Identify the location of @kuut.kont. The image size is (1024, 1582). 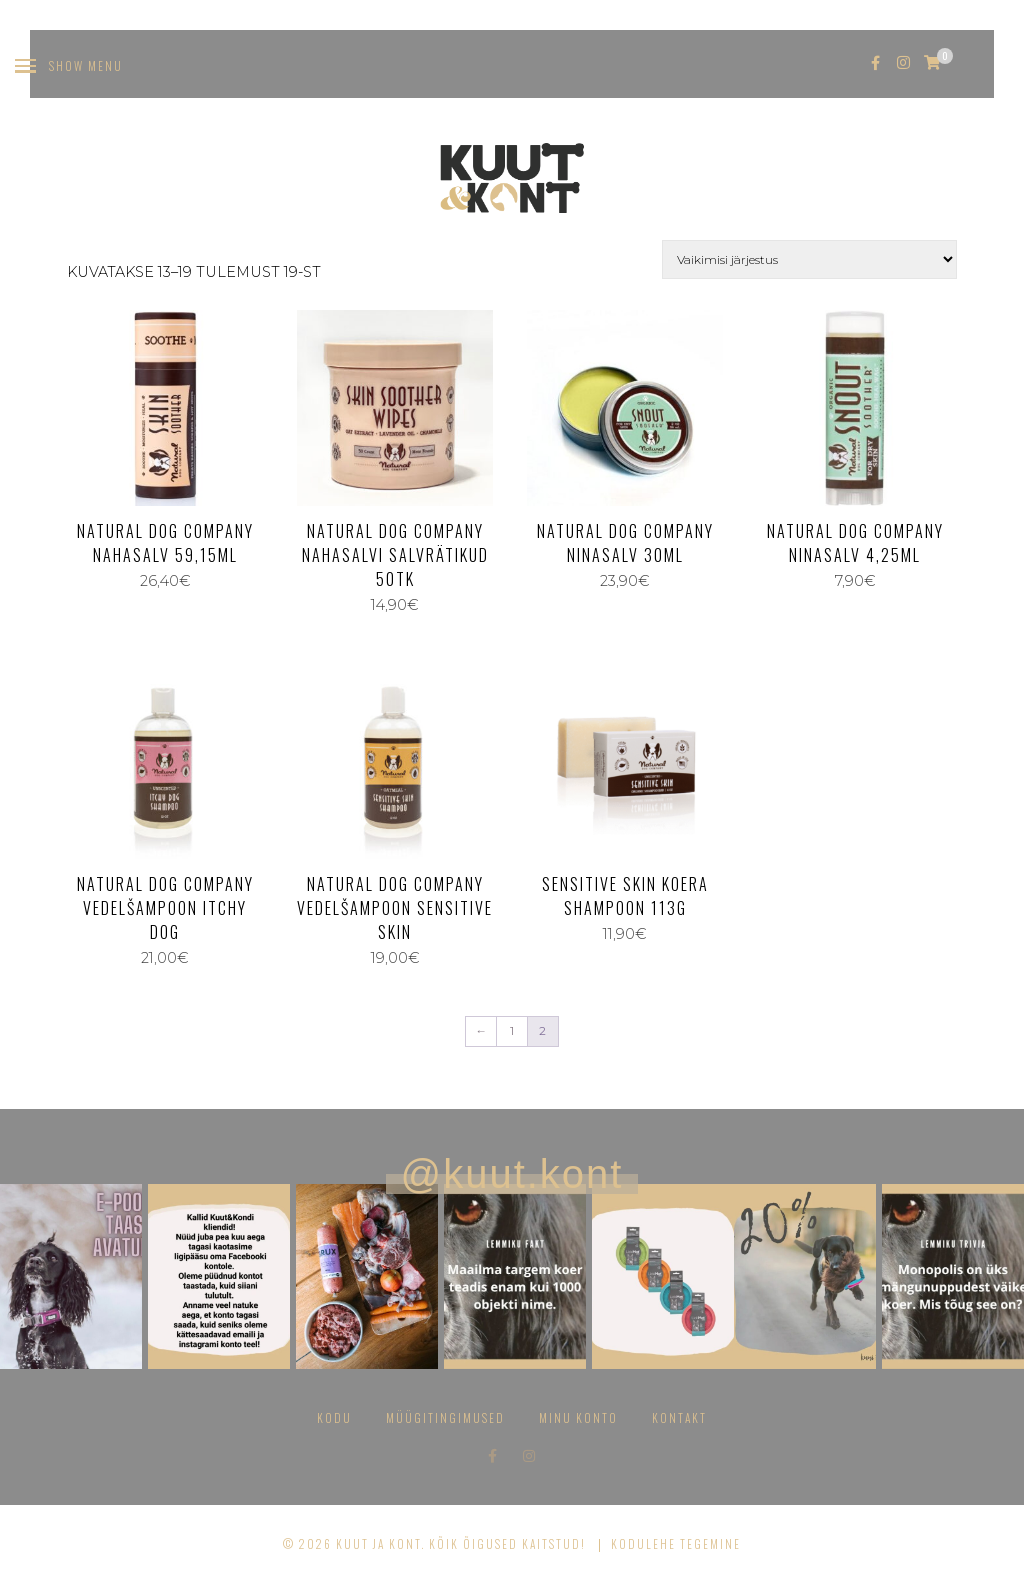
(512, 1174).